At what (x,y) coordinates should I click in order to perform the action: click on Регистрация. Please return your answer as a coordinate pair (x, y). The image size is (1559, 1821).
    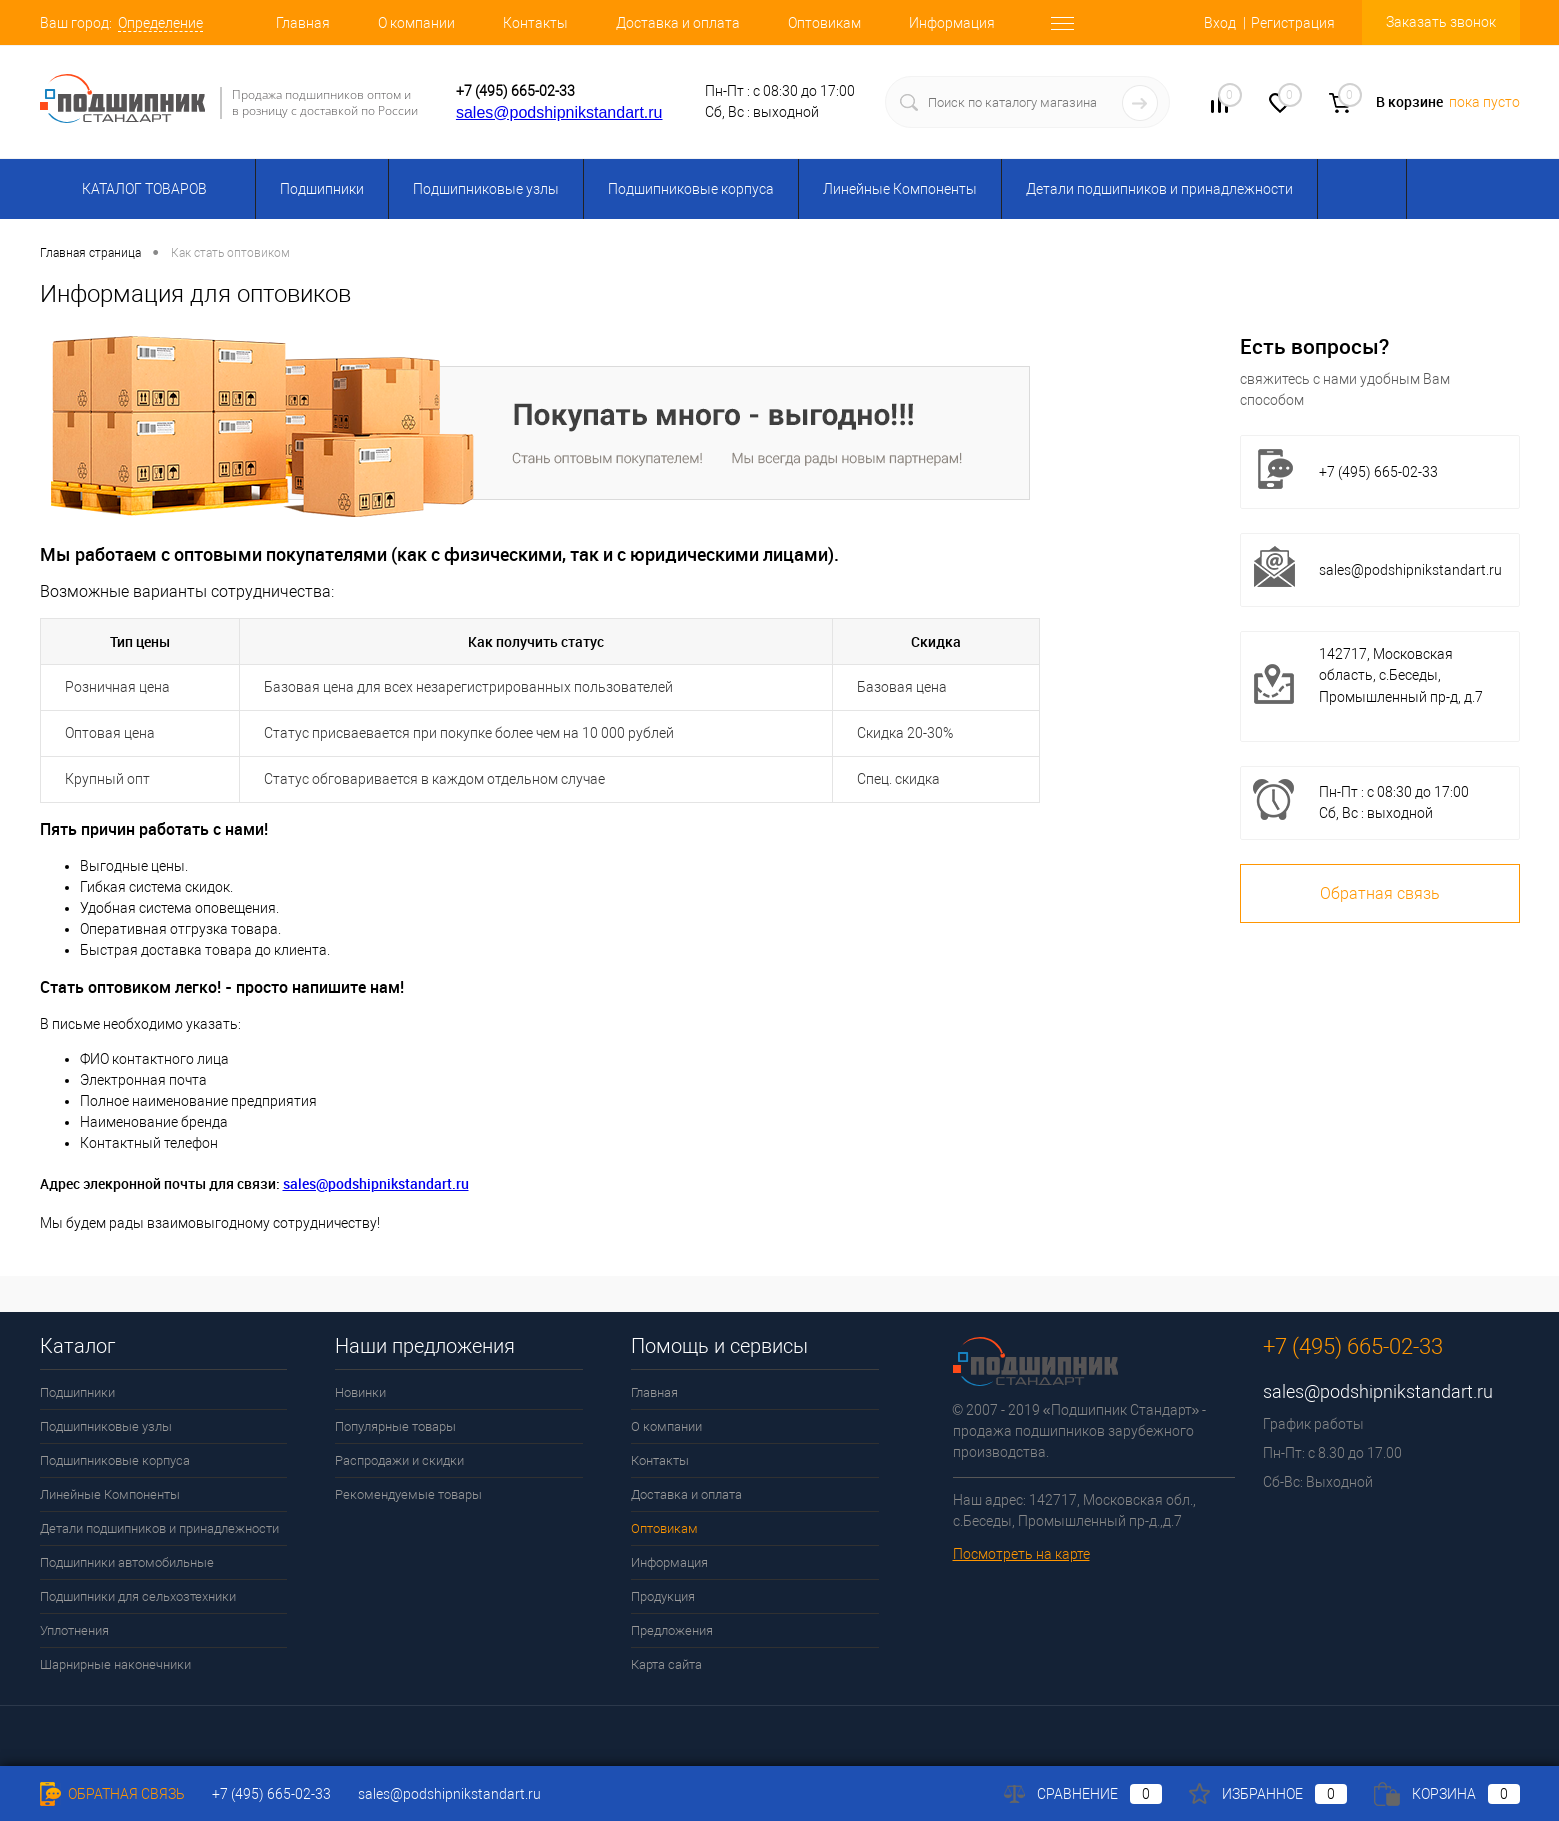
    Looking at the image, I should click on (1293, 23).